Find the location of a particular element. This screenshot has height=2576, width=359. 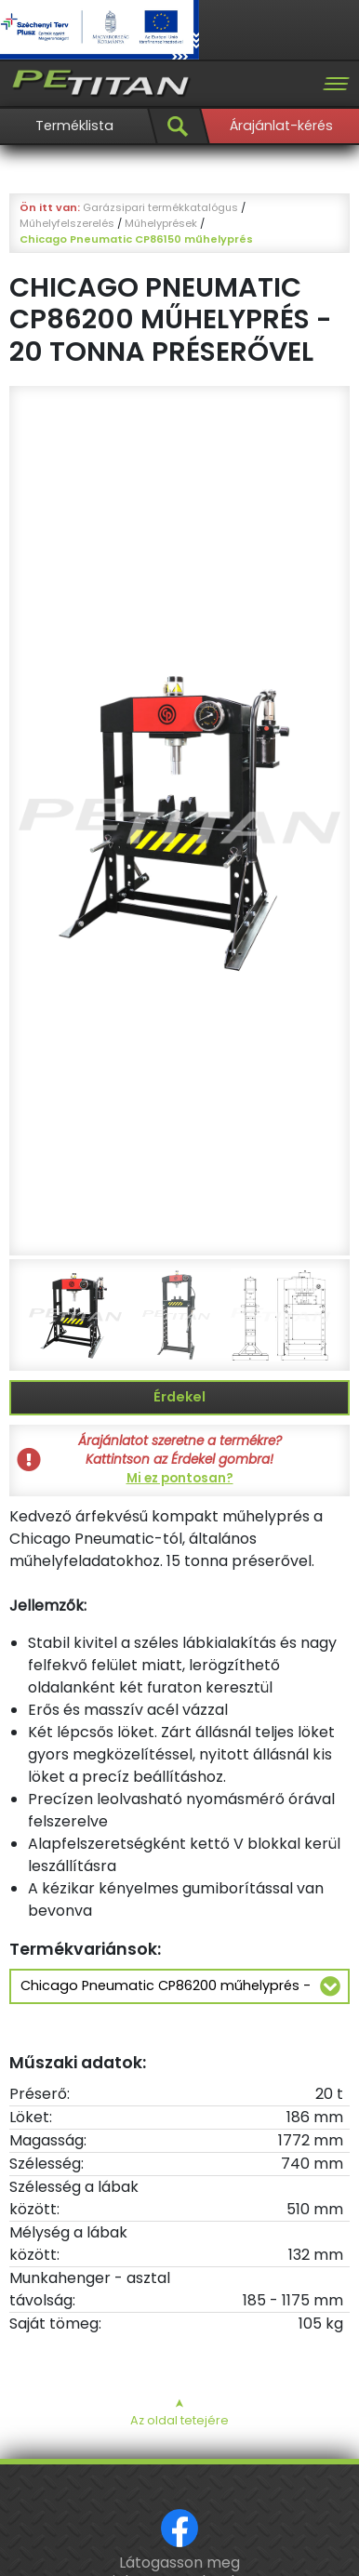

Garázsipari termékkatalógus is located at coordinates (160, 207).